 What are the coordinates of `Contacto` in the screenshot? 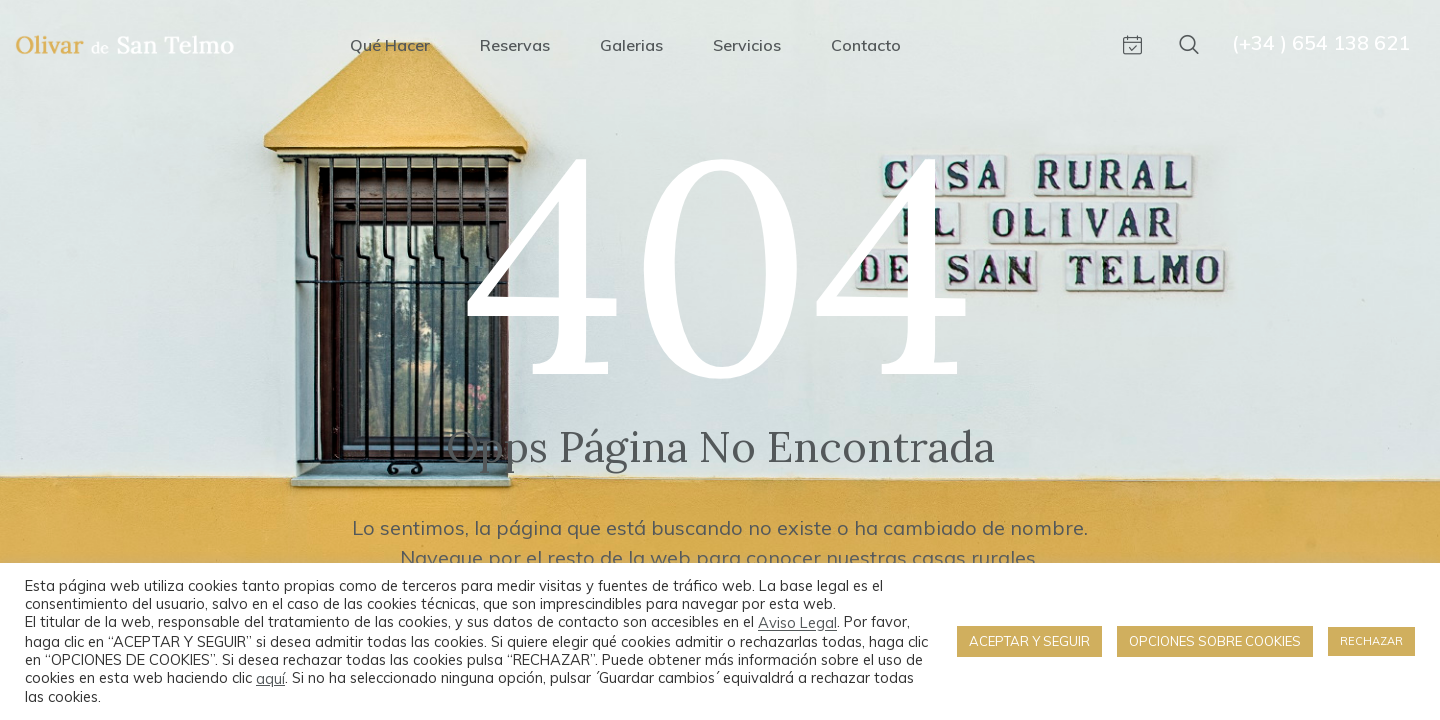 It's located at (866, 45).